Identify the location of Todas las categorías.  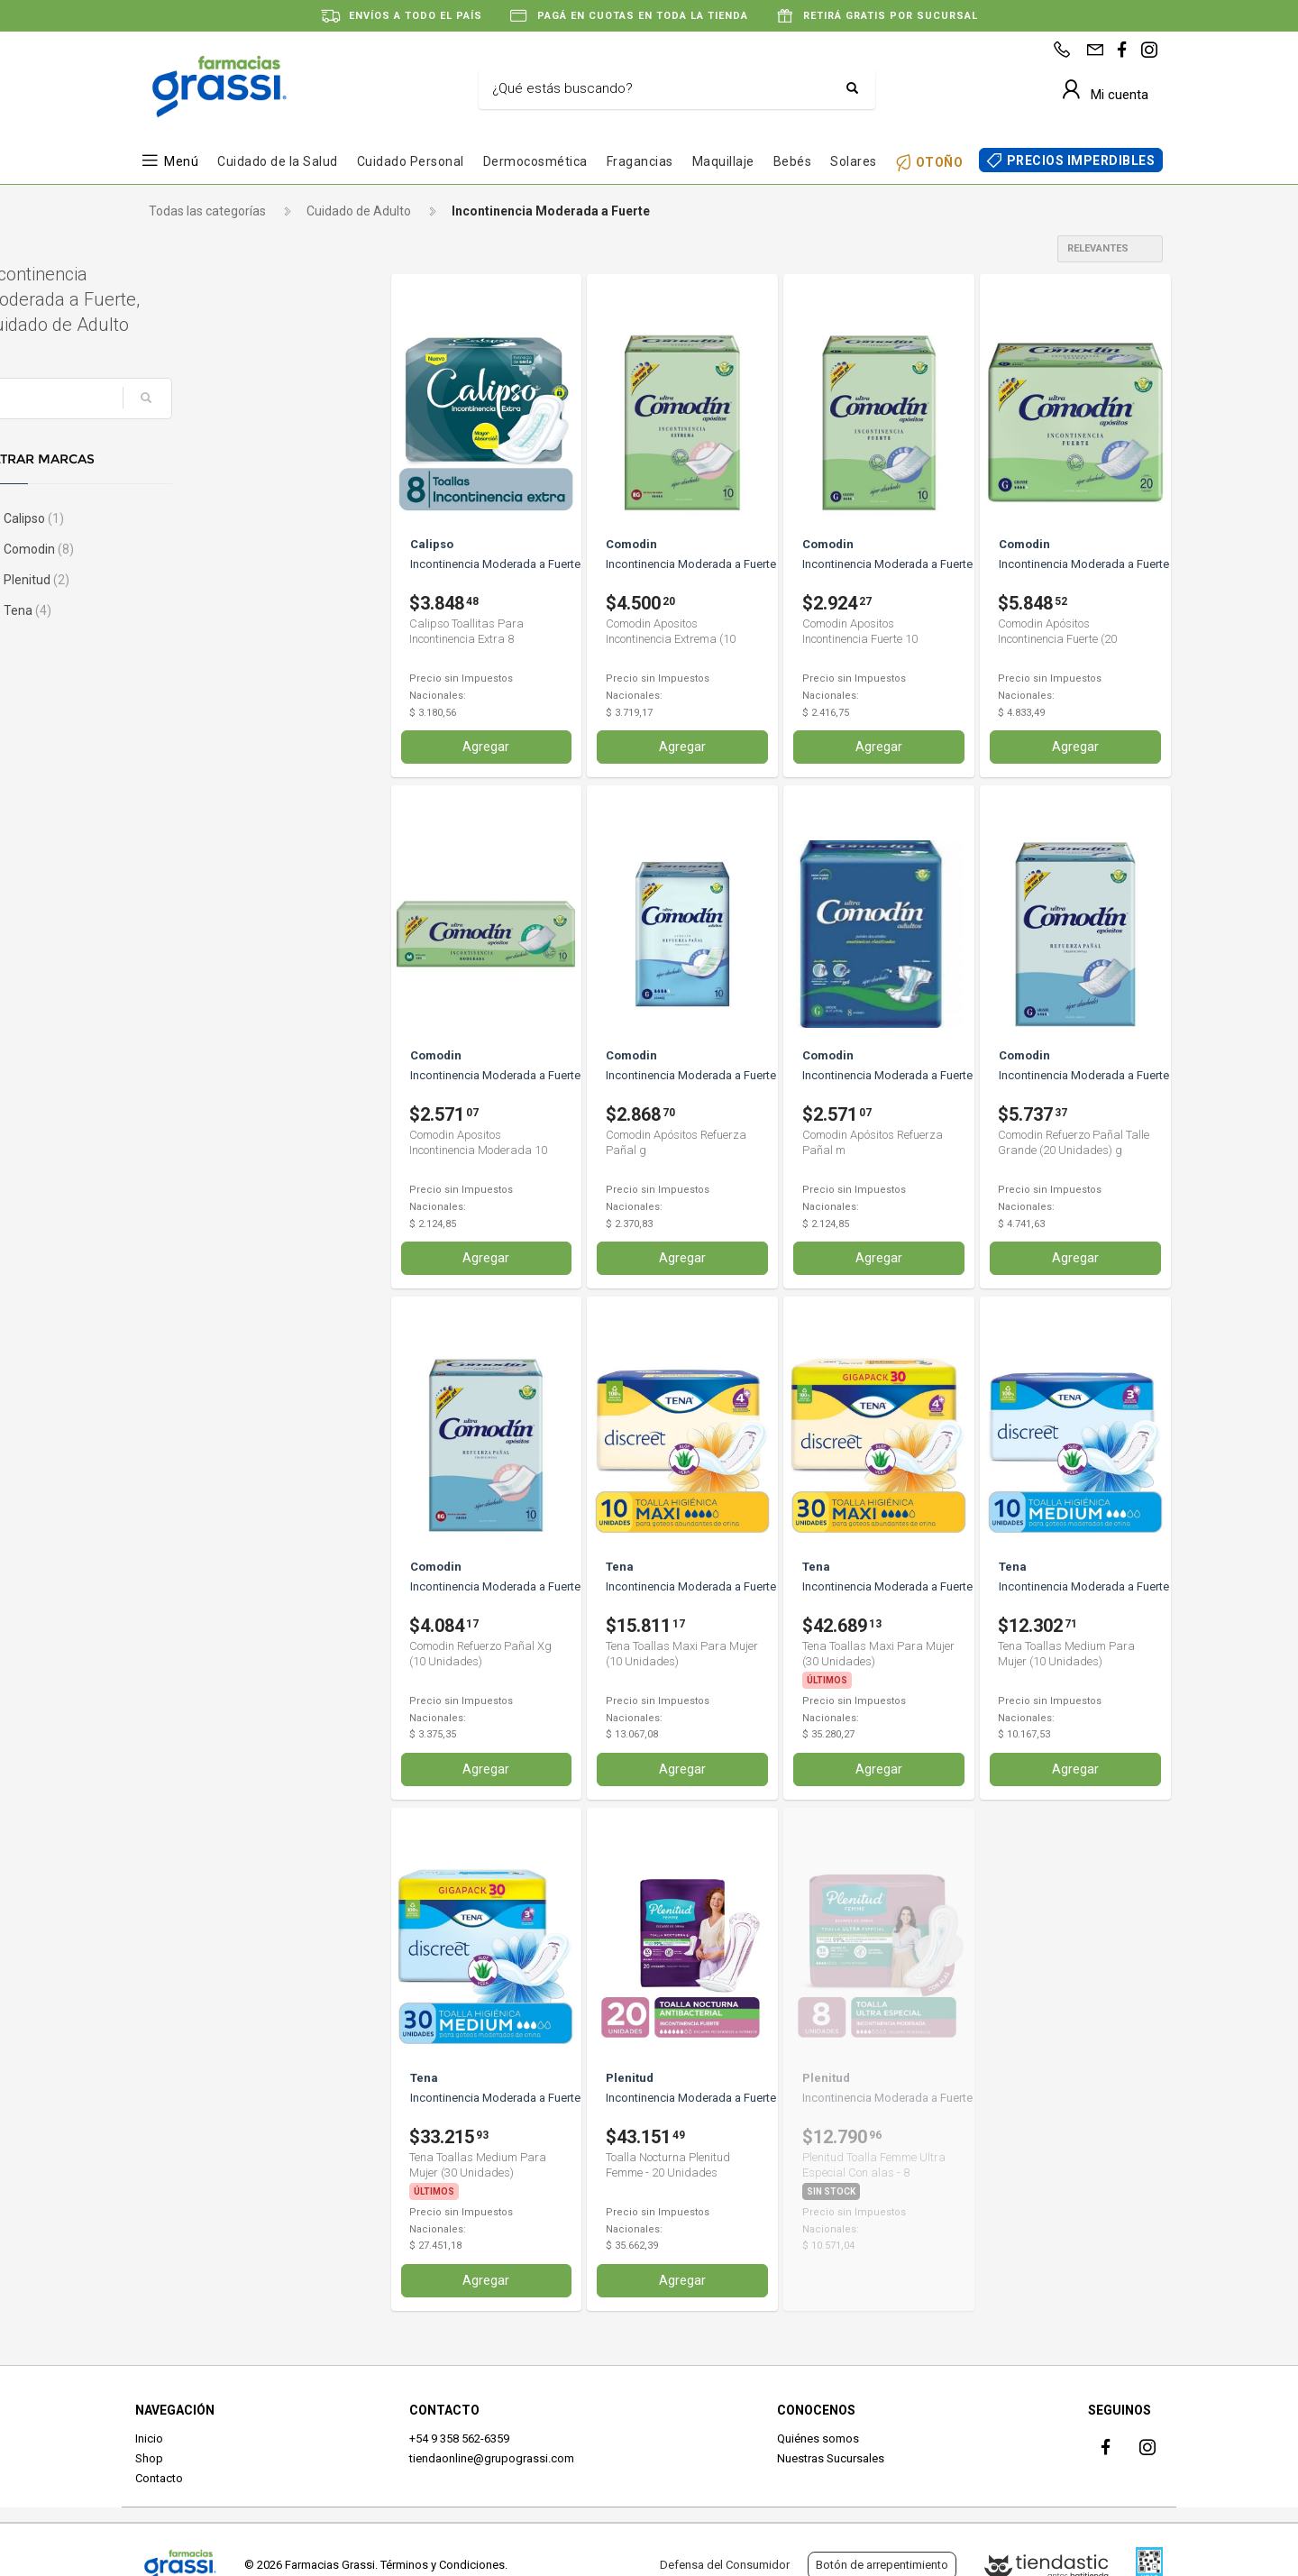
(207, 211).